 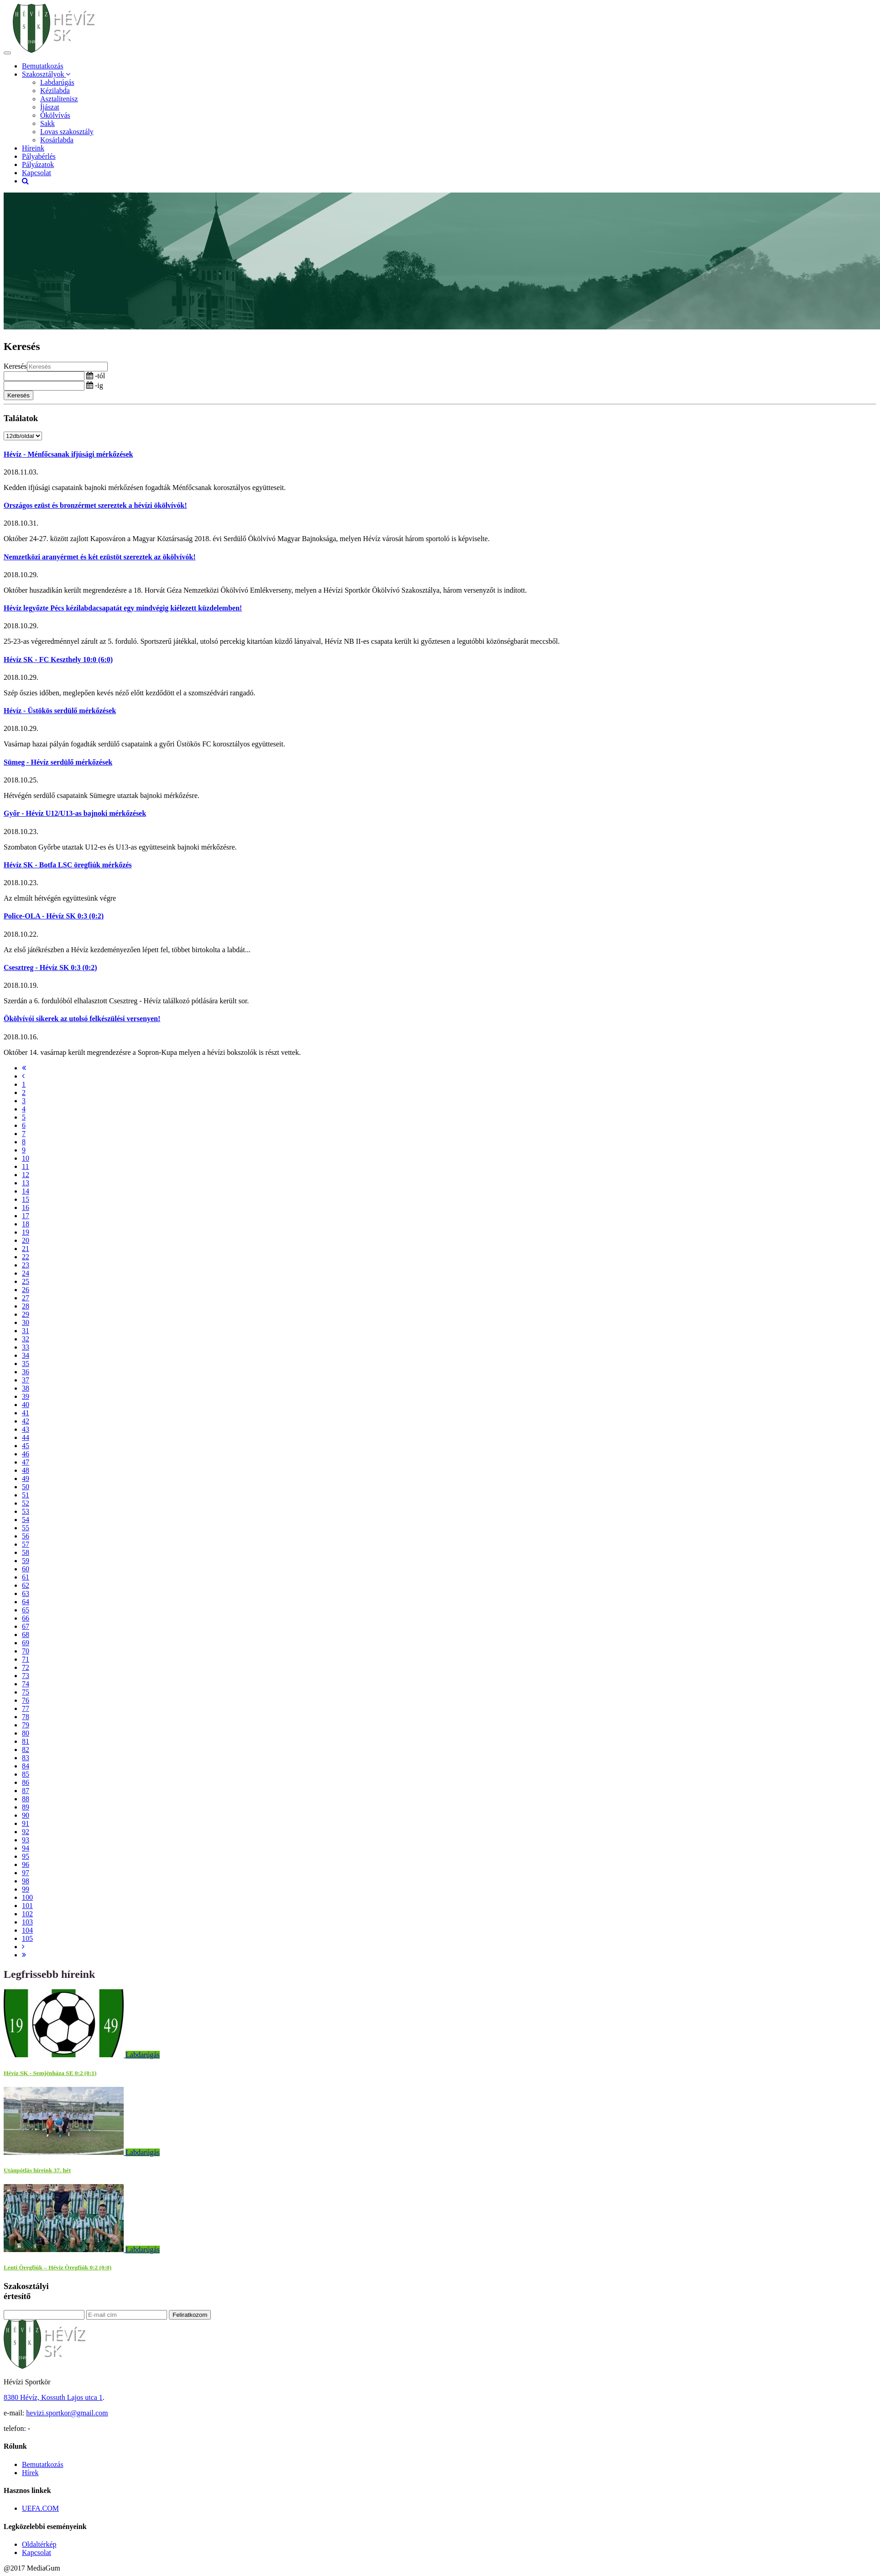 I want to click on 46, so click(x=25, y=1454).